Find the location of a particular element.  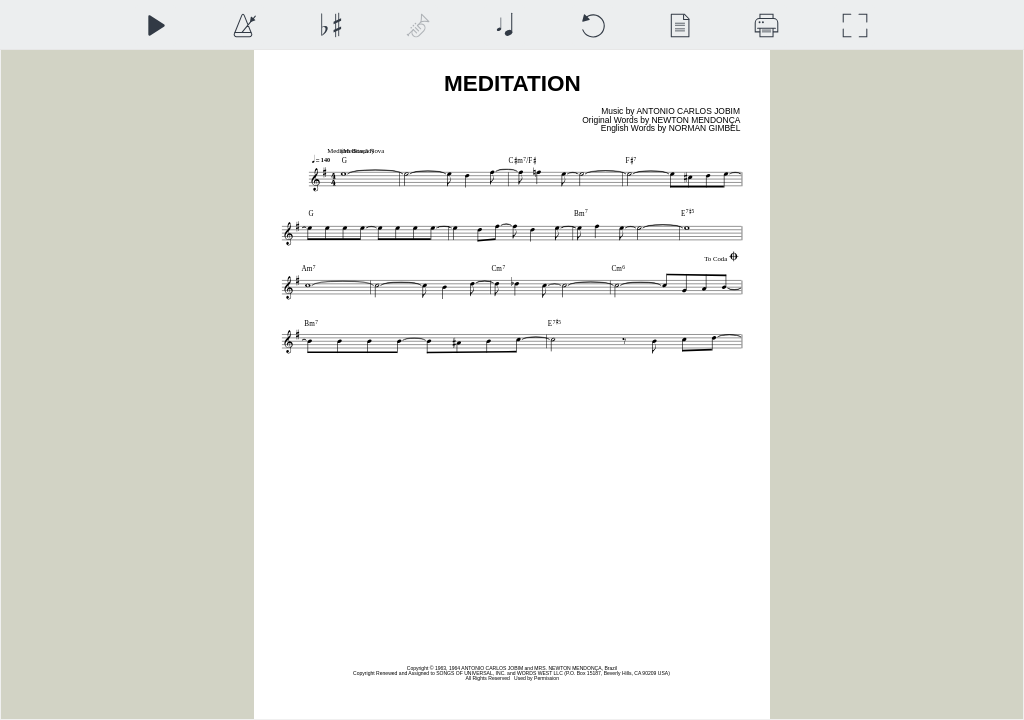

[Full Screen] is located at coordinates (854, 25).